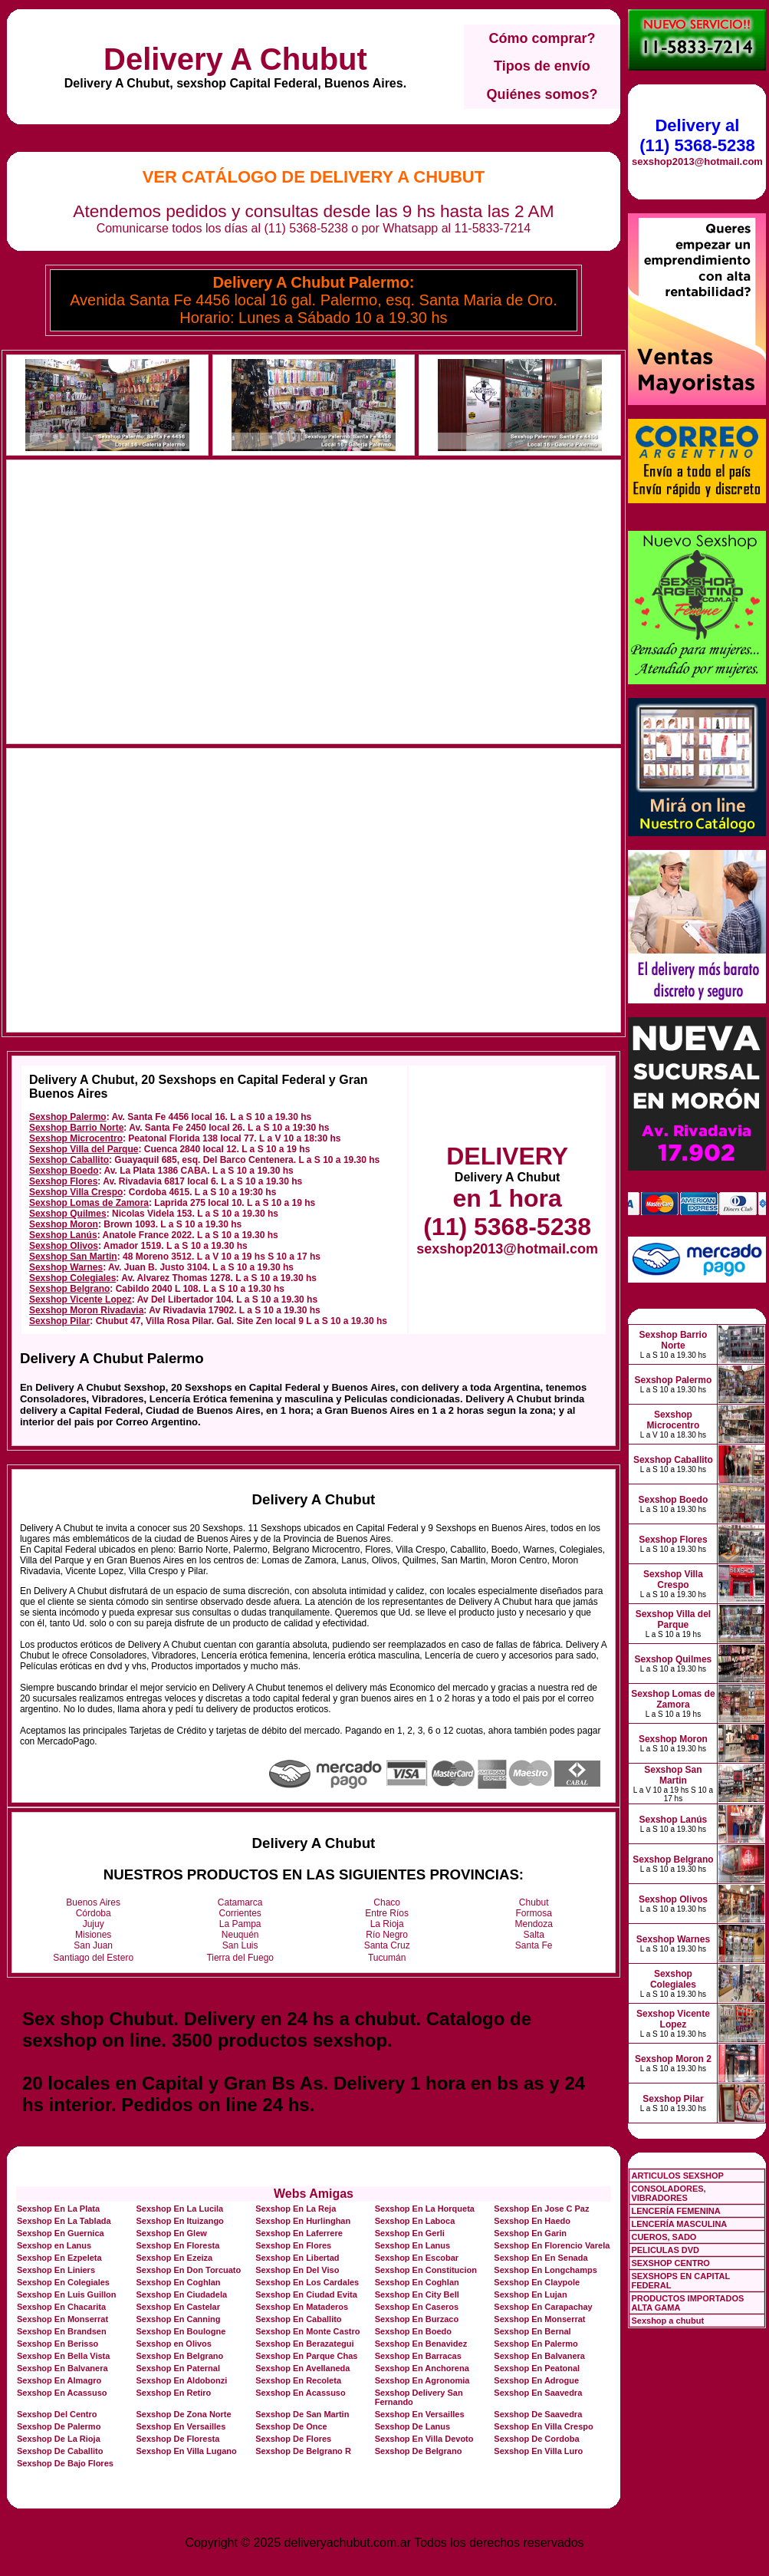  I want to click on Sexshop De Palermo, so click(58, 2426).